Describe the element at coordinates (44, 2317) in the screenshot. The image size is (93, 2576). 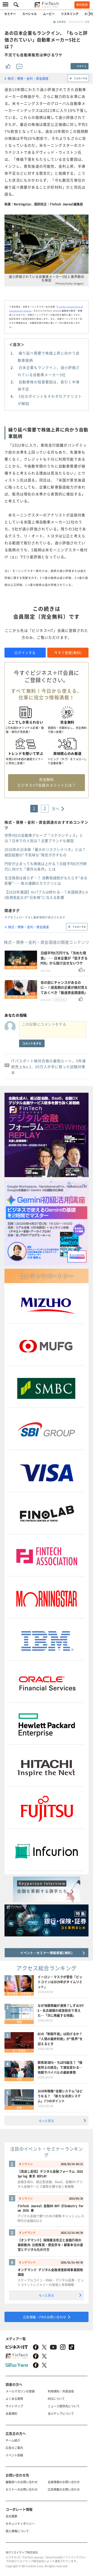
I see `広告掲載・PRのお問い合わせ` at that location.